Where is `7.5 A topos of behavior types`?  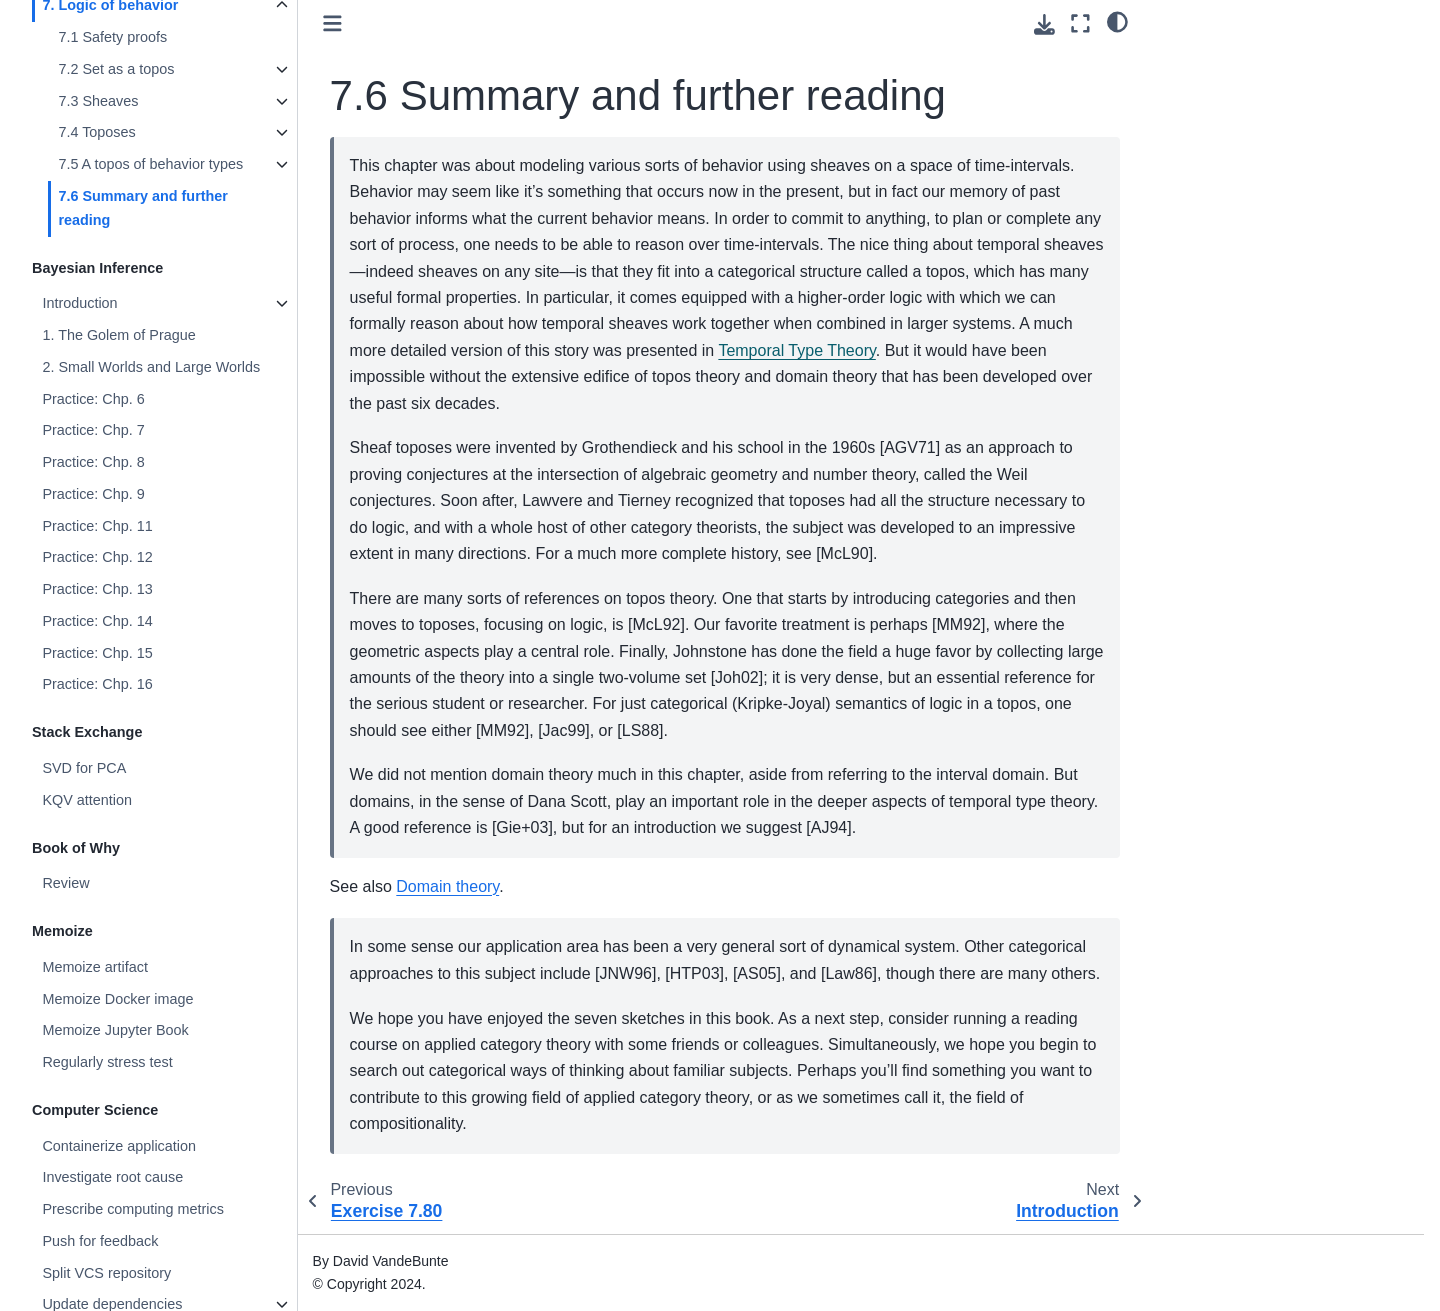
7.5 A topos of behavior types is located at coordinates (150, 164).